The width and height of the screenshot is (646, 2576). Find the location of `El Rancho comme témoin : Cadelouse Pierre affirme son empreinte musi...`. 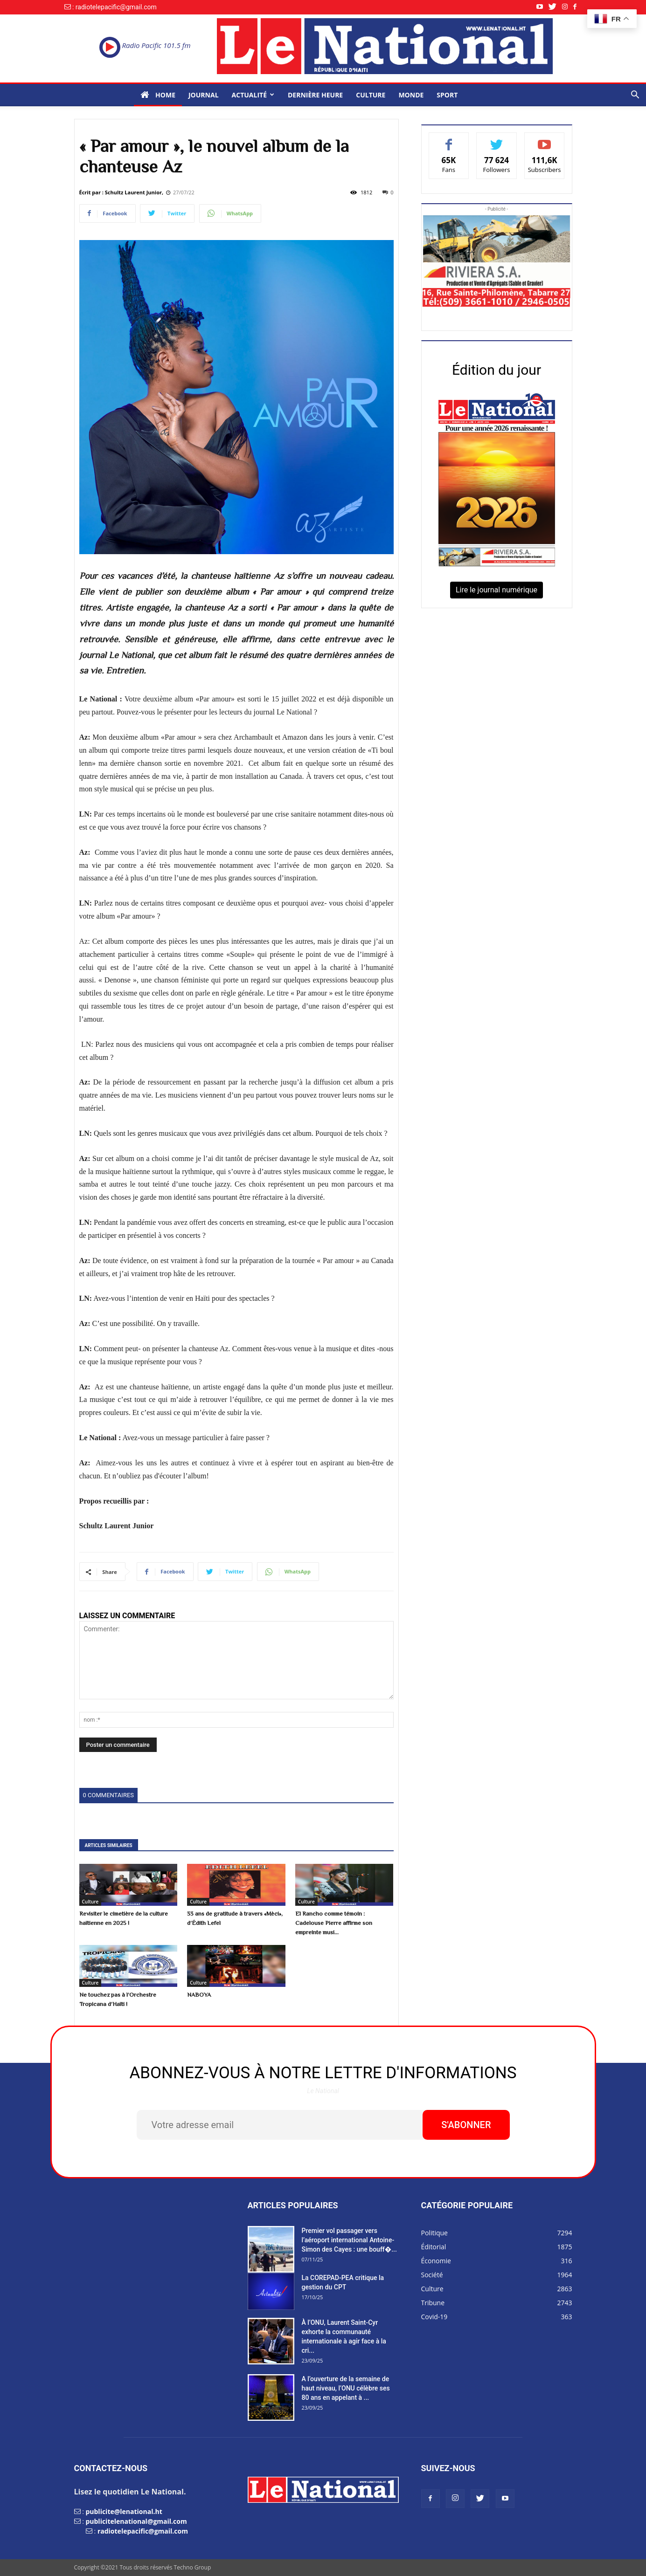

El Rancho comme témoin : Cadelouse Pierre affirme son empreinte musi... is located at coordinates (333, 1923).